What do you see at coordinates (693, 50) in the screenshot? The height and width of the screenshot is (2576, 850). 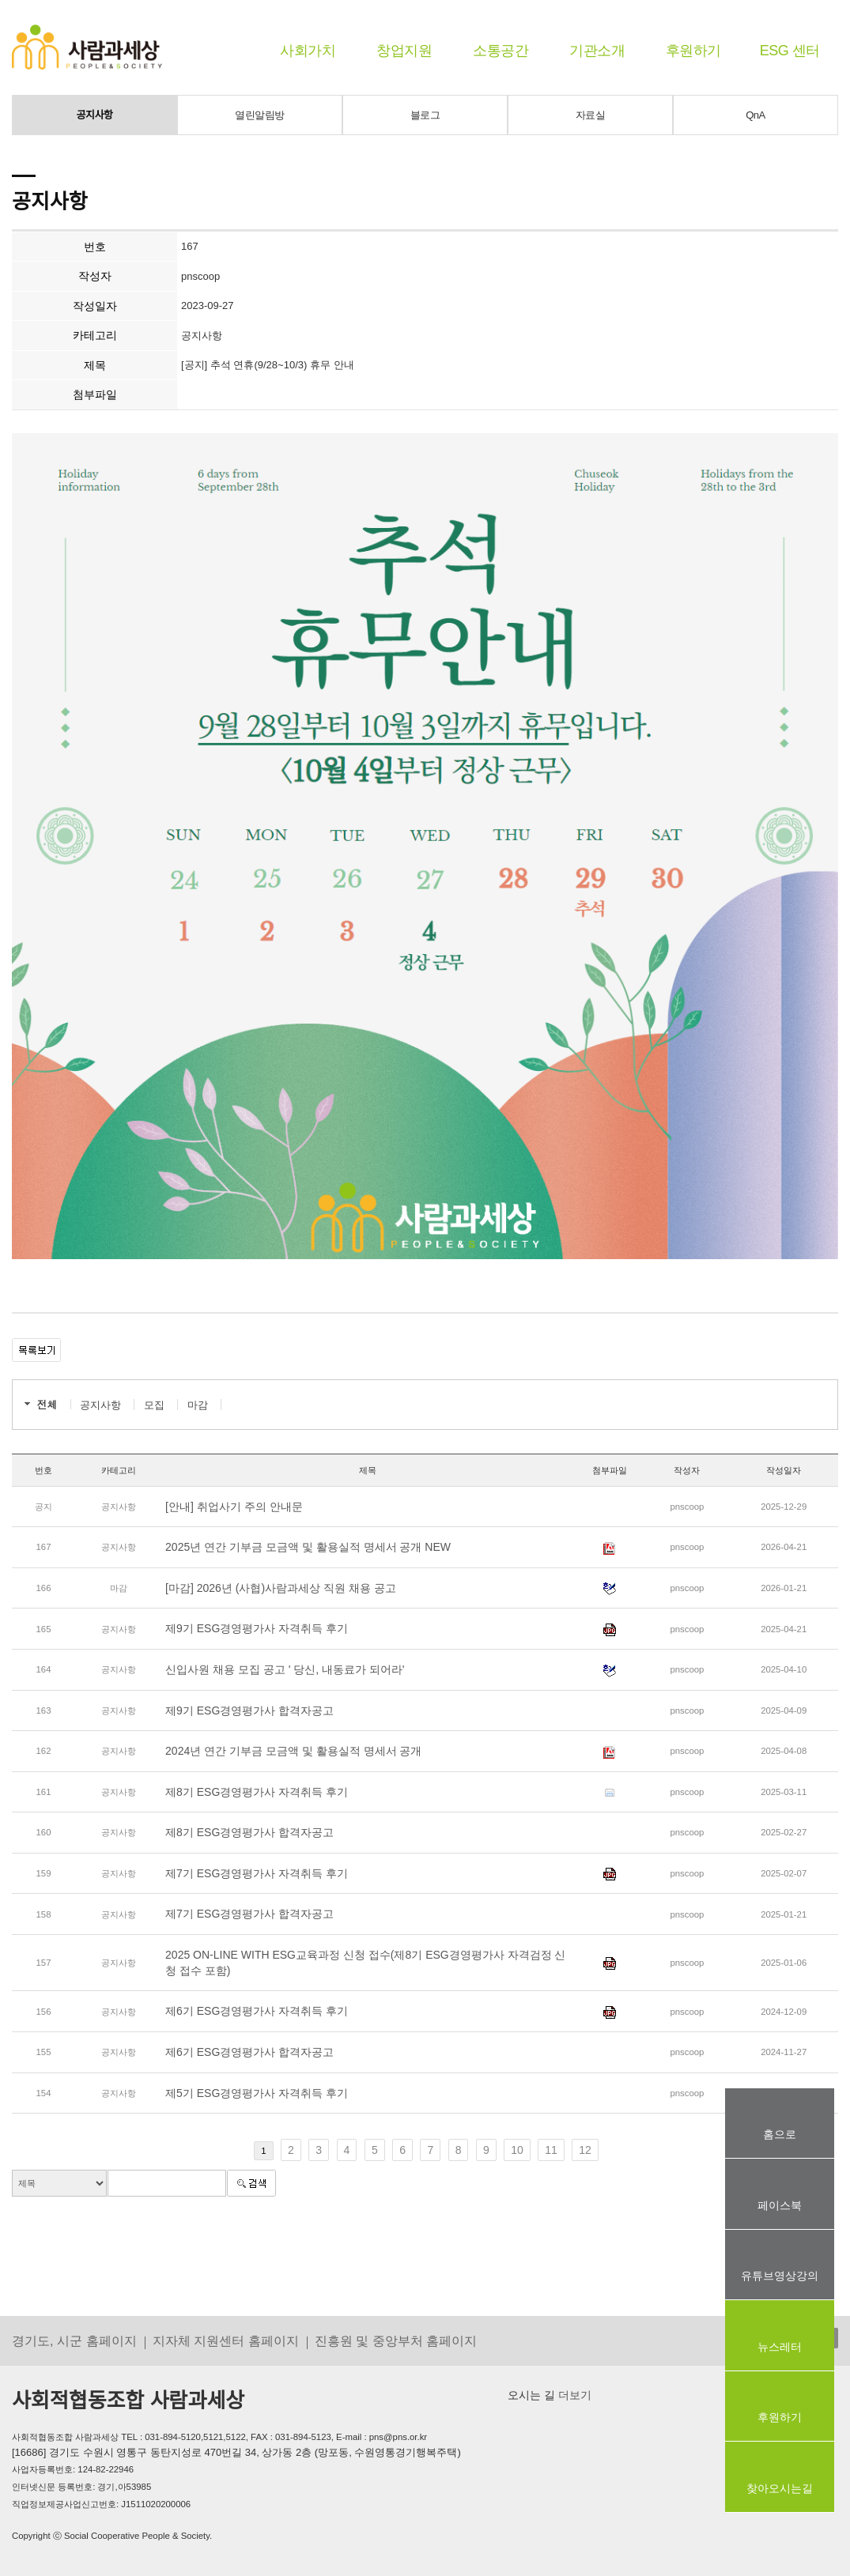 I see `후원하기` at bounding box center [693, 50].